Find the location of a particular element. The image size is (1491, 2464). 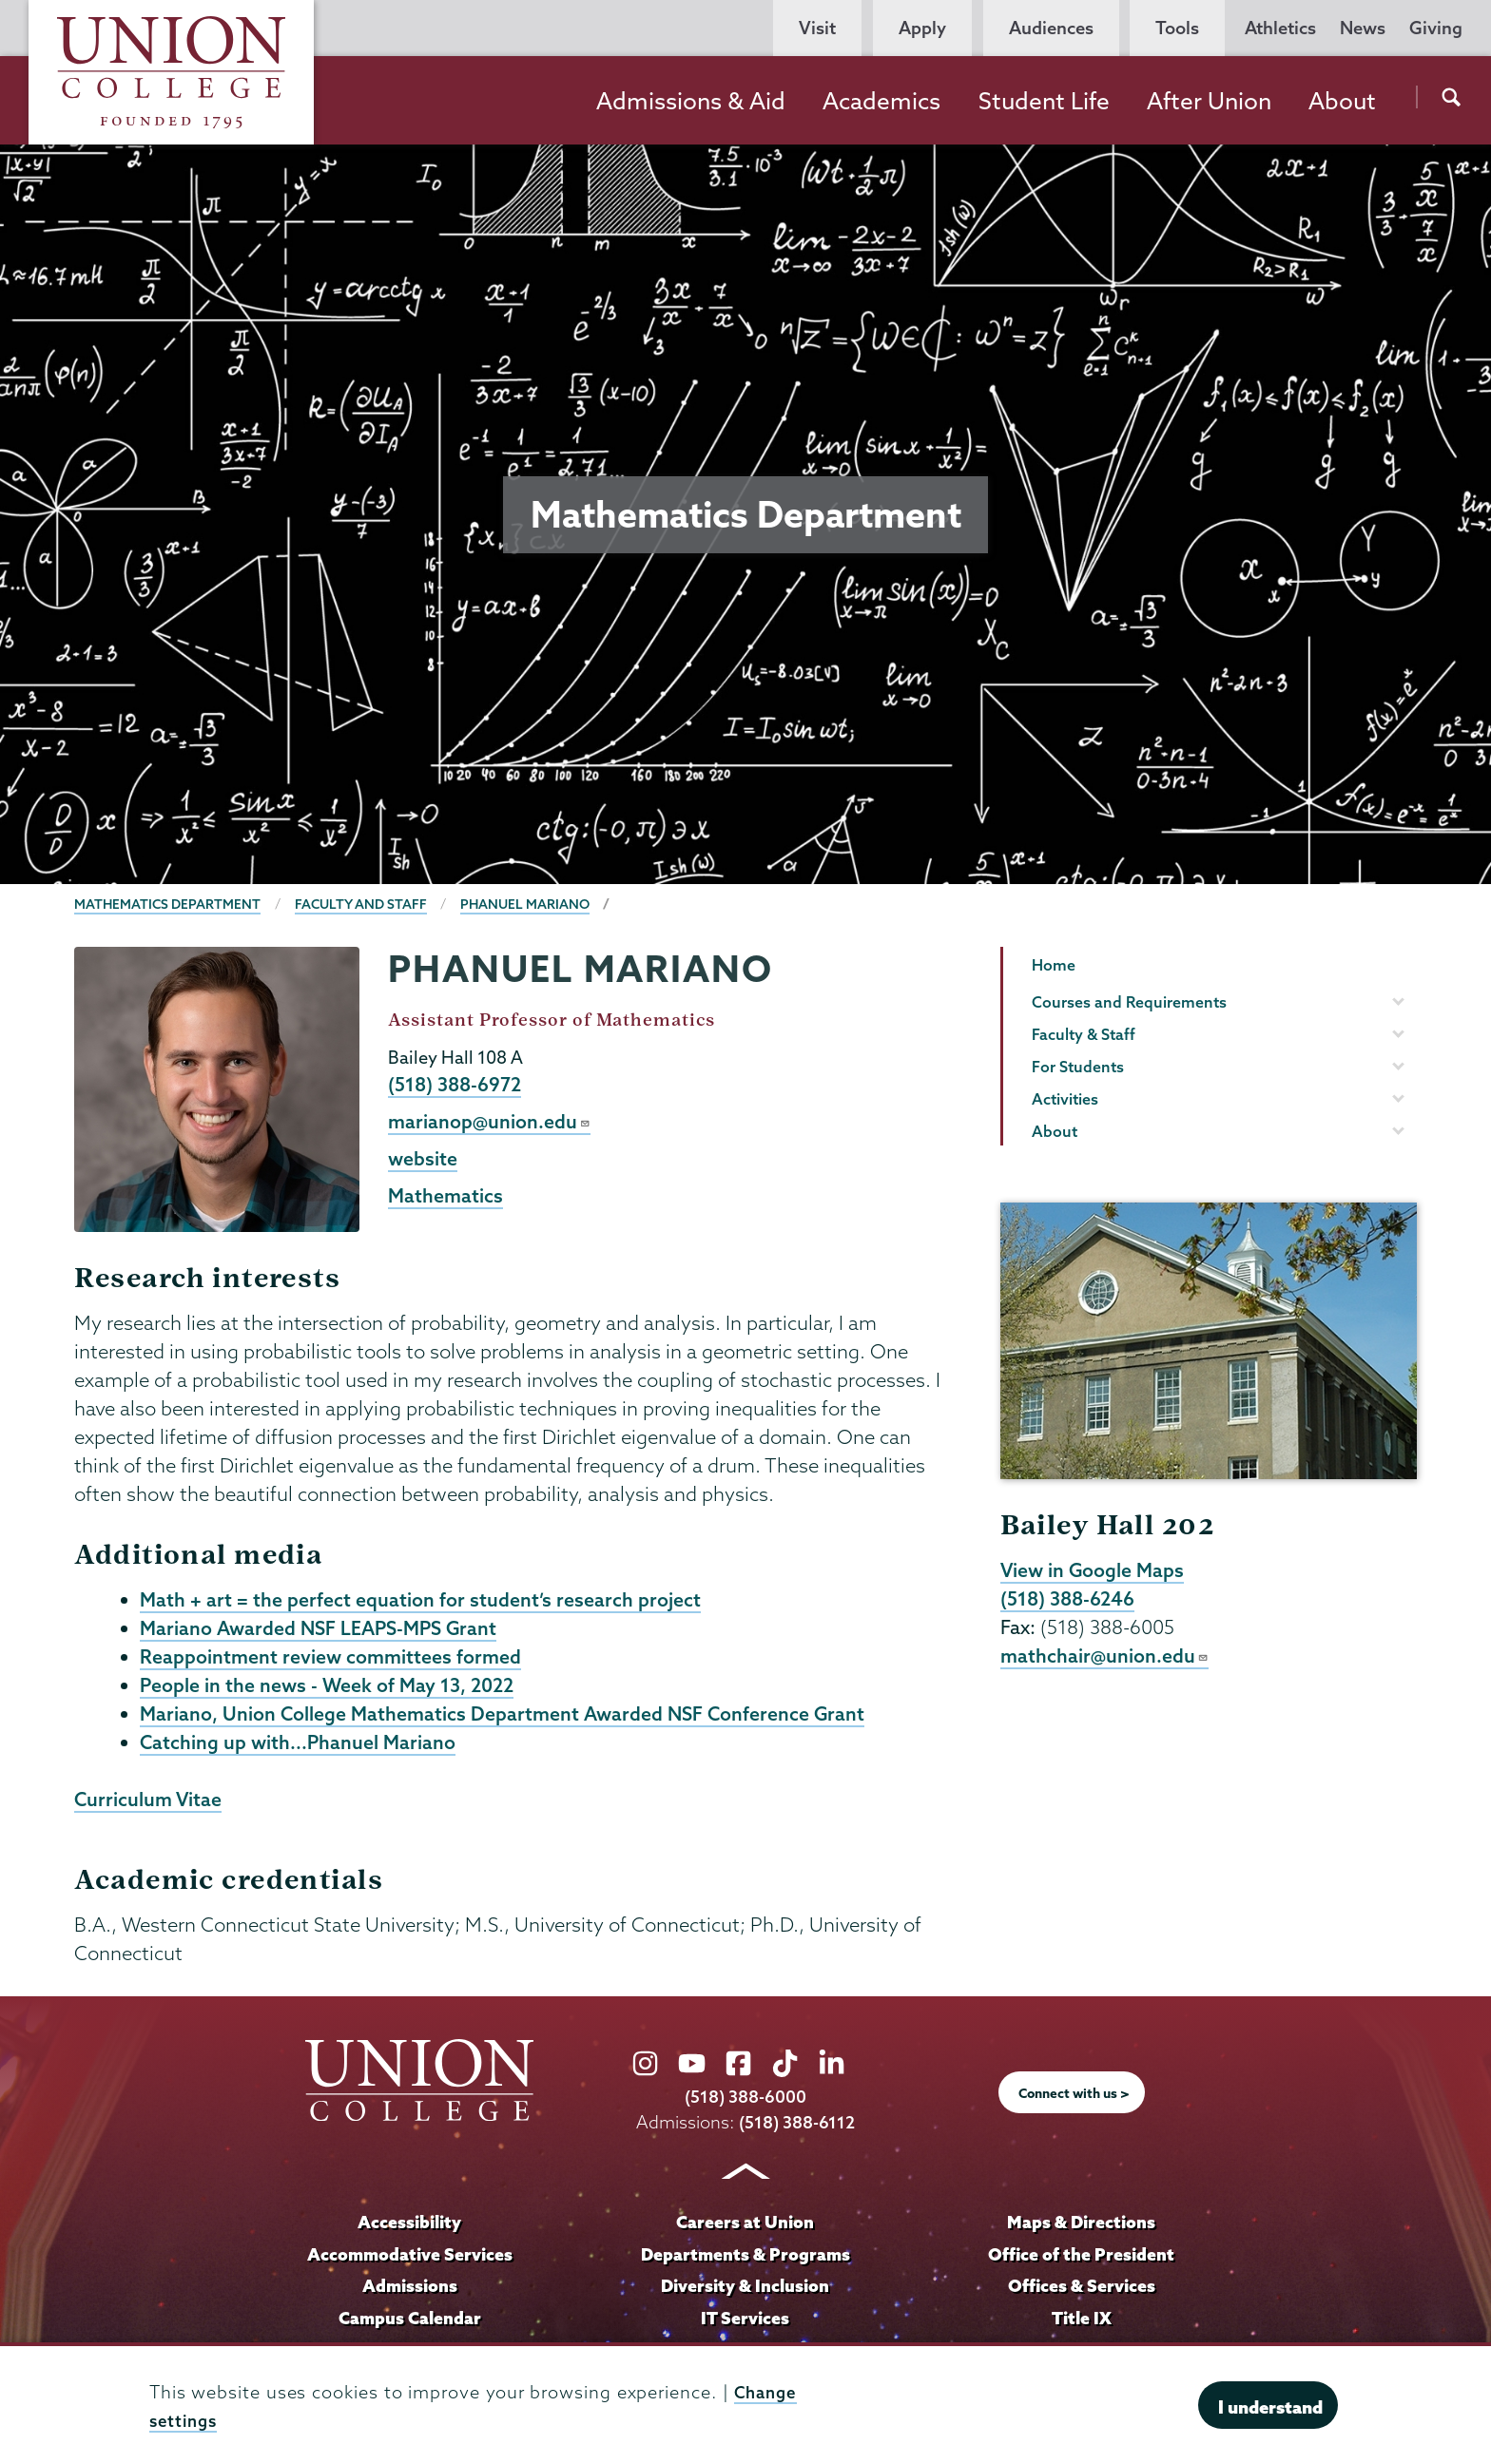

Academics is located at coordinates (881, 101).